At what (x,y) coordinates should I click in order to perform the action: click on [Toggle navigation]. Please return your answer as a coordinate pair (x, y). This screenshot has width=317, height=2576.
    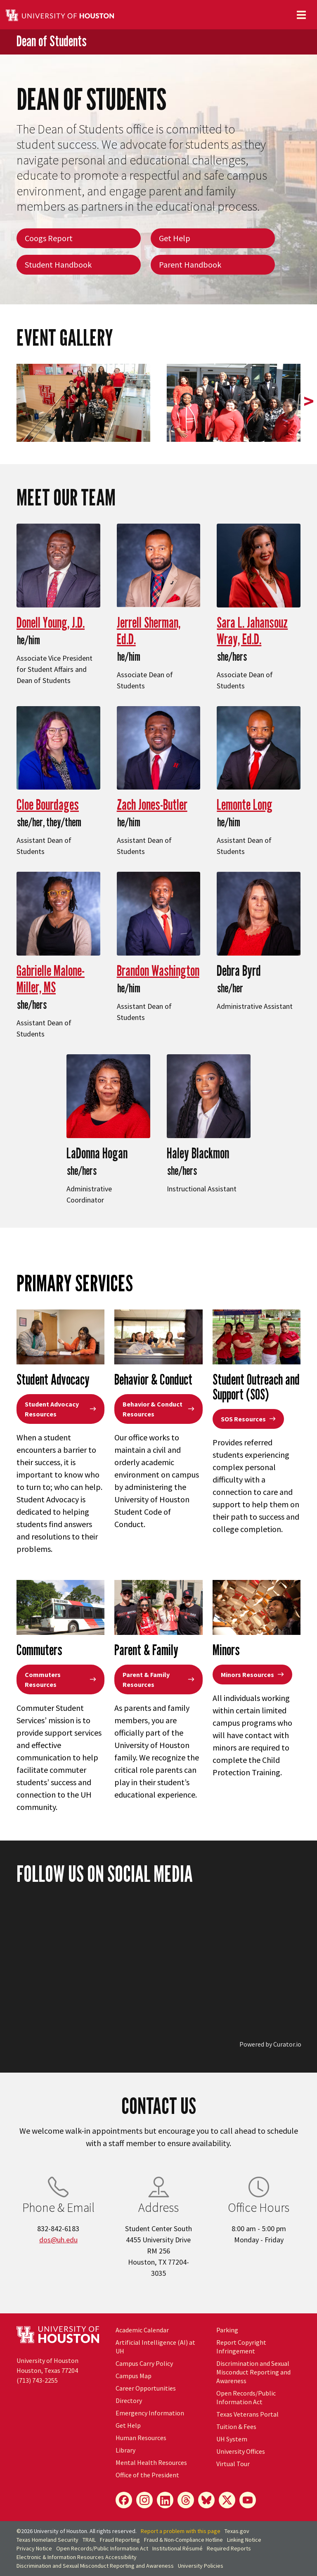
    Looking at the image, I should click on (301, 15).